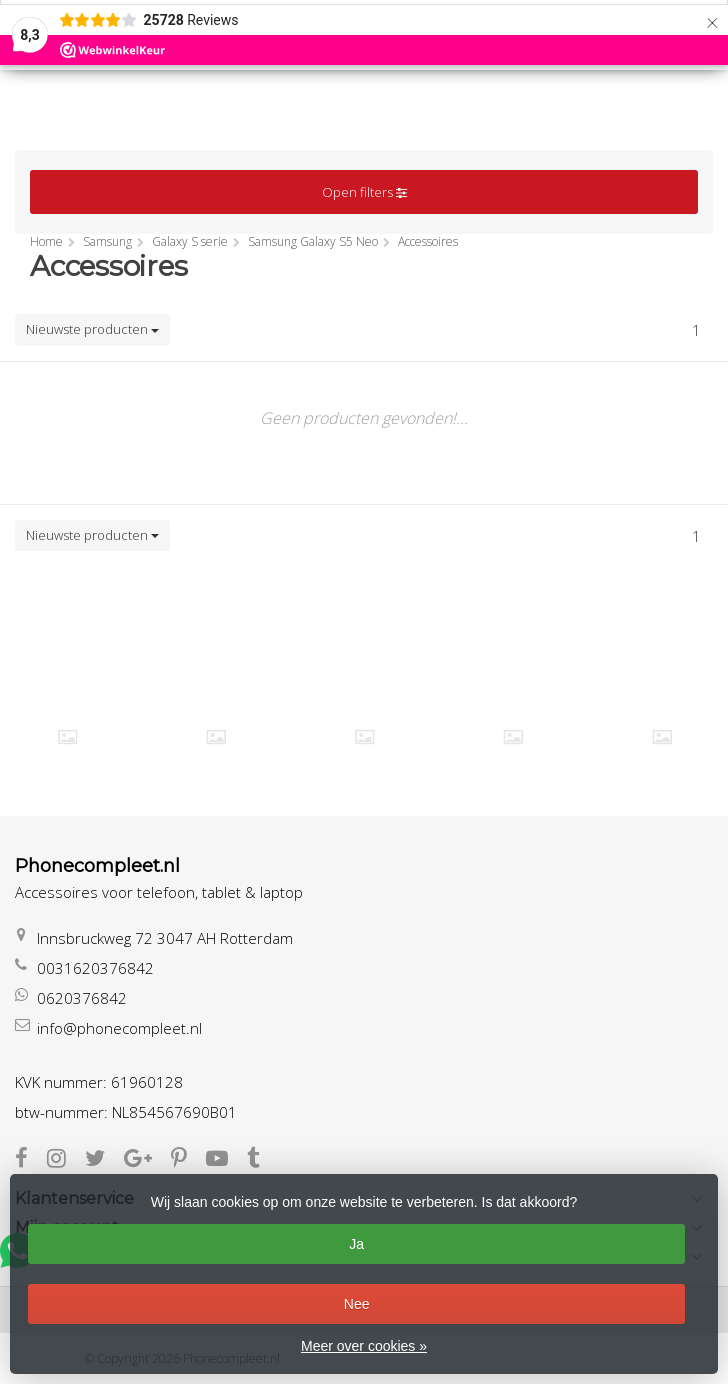  Describe the element at coordinates (356, 1244) in the screenshot. I see `Ja` at that location.